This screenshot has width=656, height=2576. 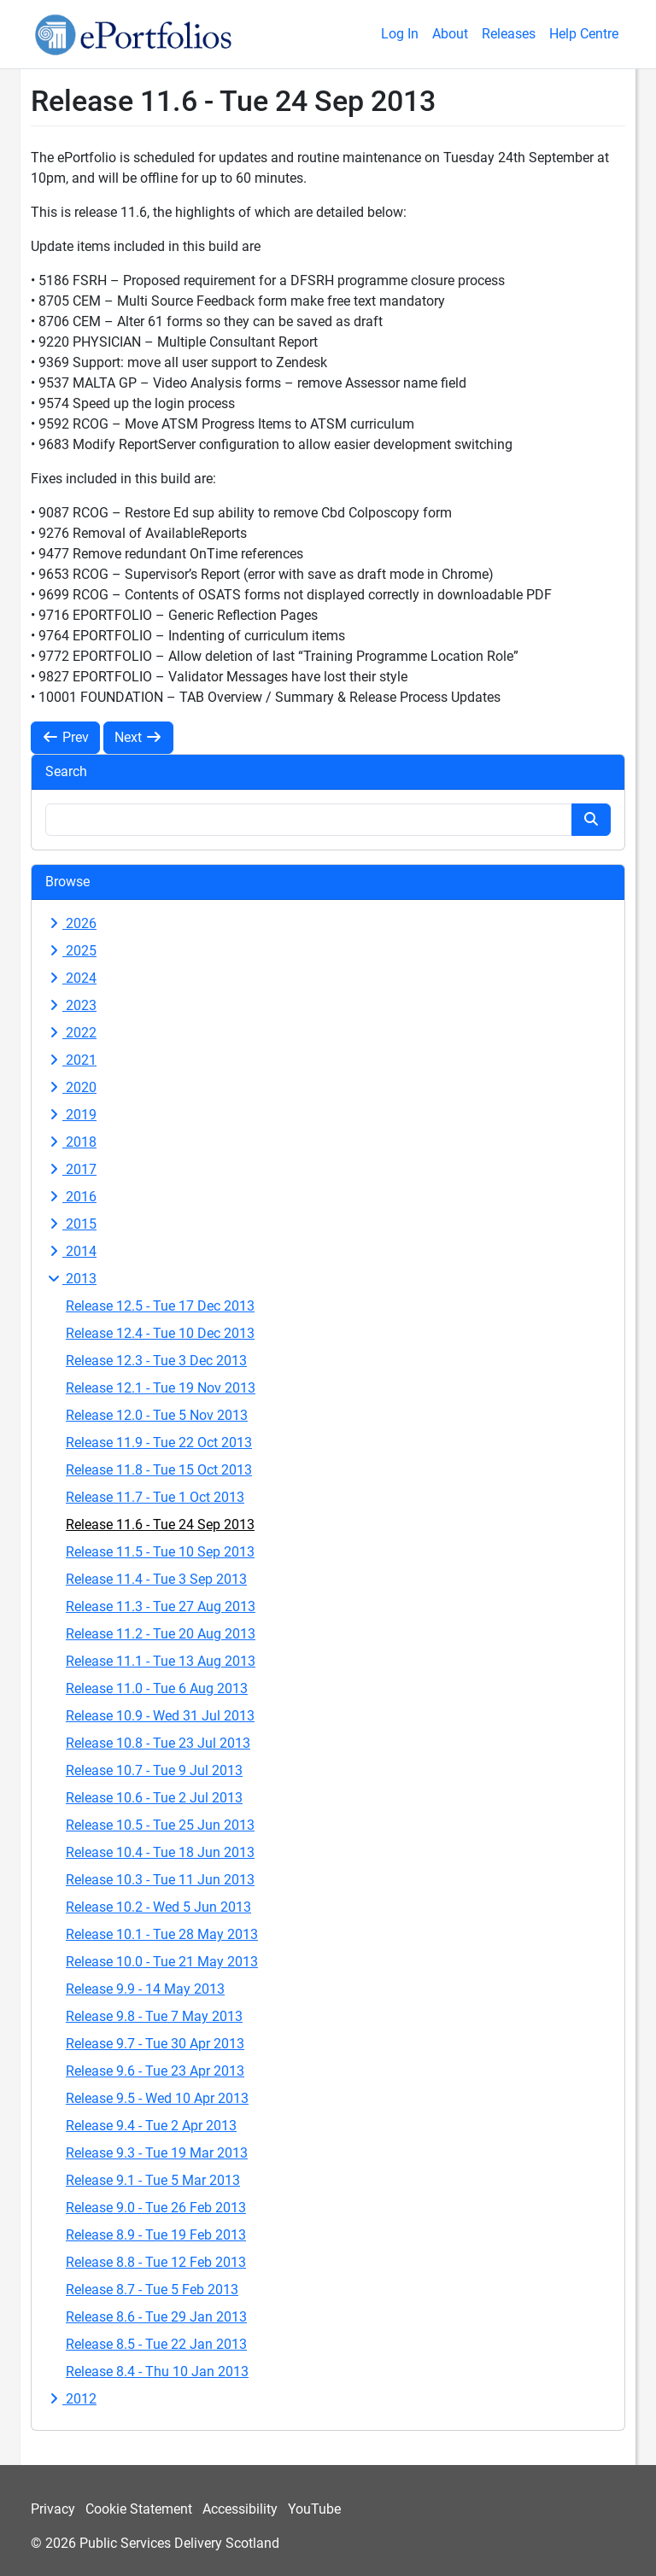 What do you see at coordinates (71, 1169) in the screenshot?
I see `2017` at bounding box center [71, 1169].